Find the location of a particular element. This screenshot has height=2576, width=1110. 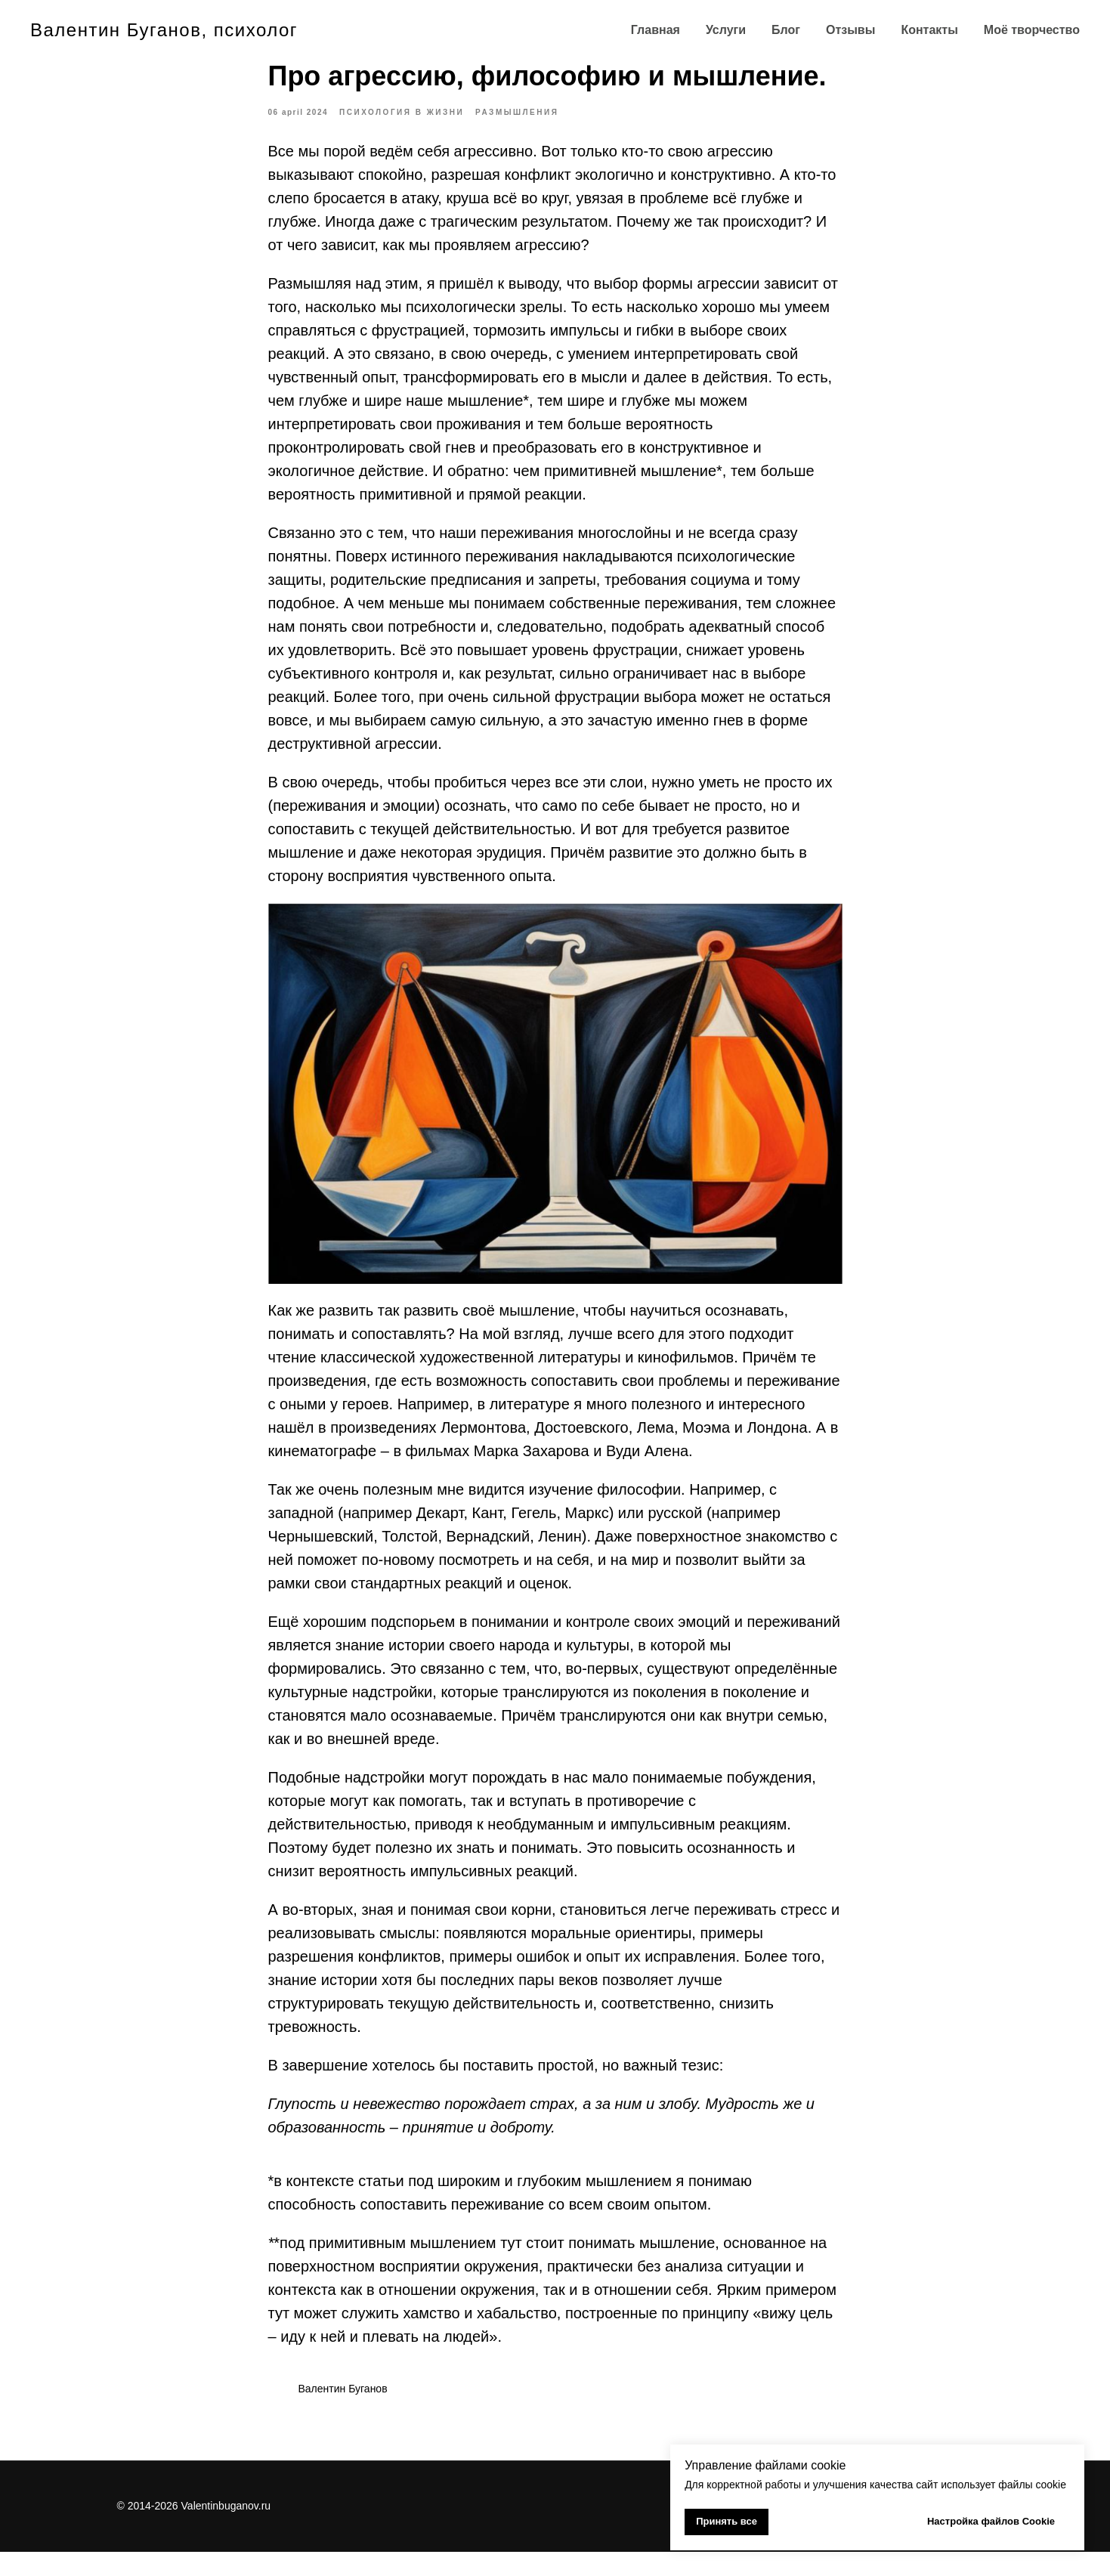

Услуги is located at coordinates (726, 29).